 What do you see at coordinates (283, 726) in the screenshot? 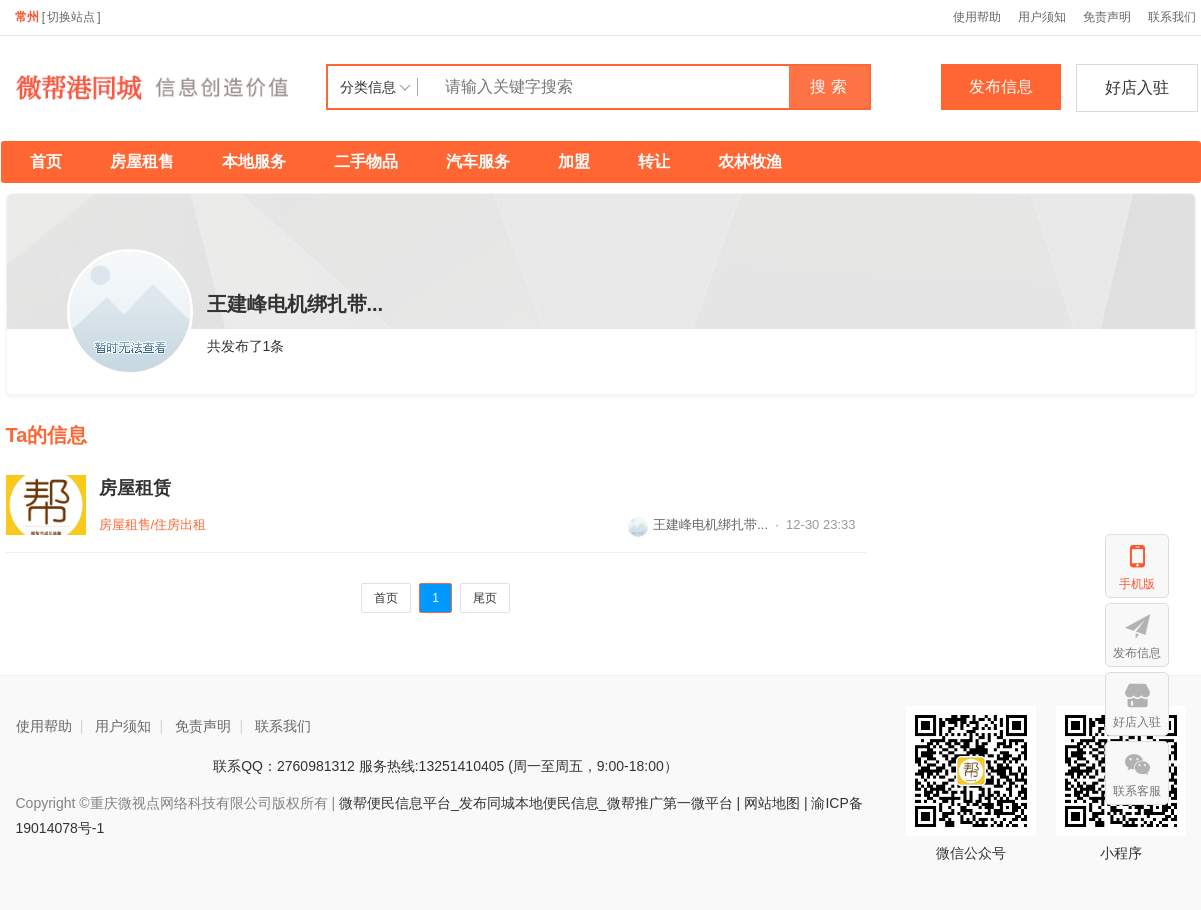
I see `联系我们` at bounding box center [283, 726].